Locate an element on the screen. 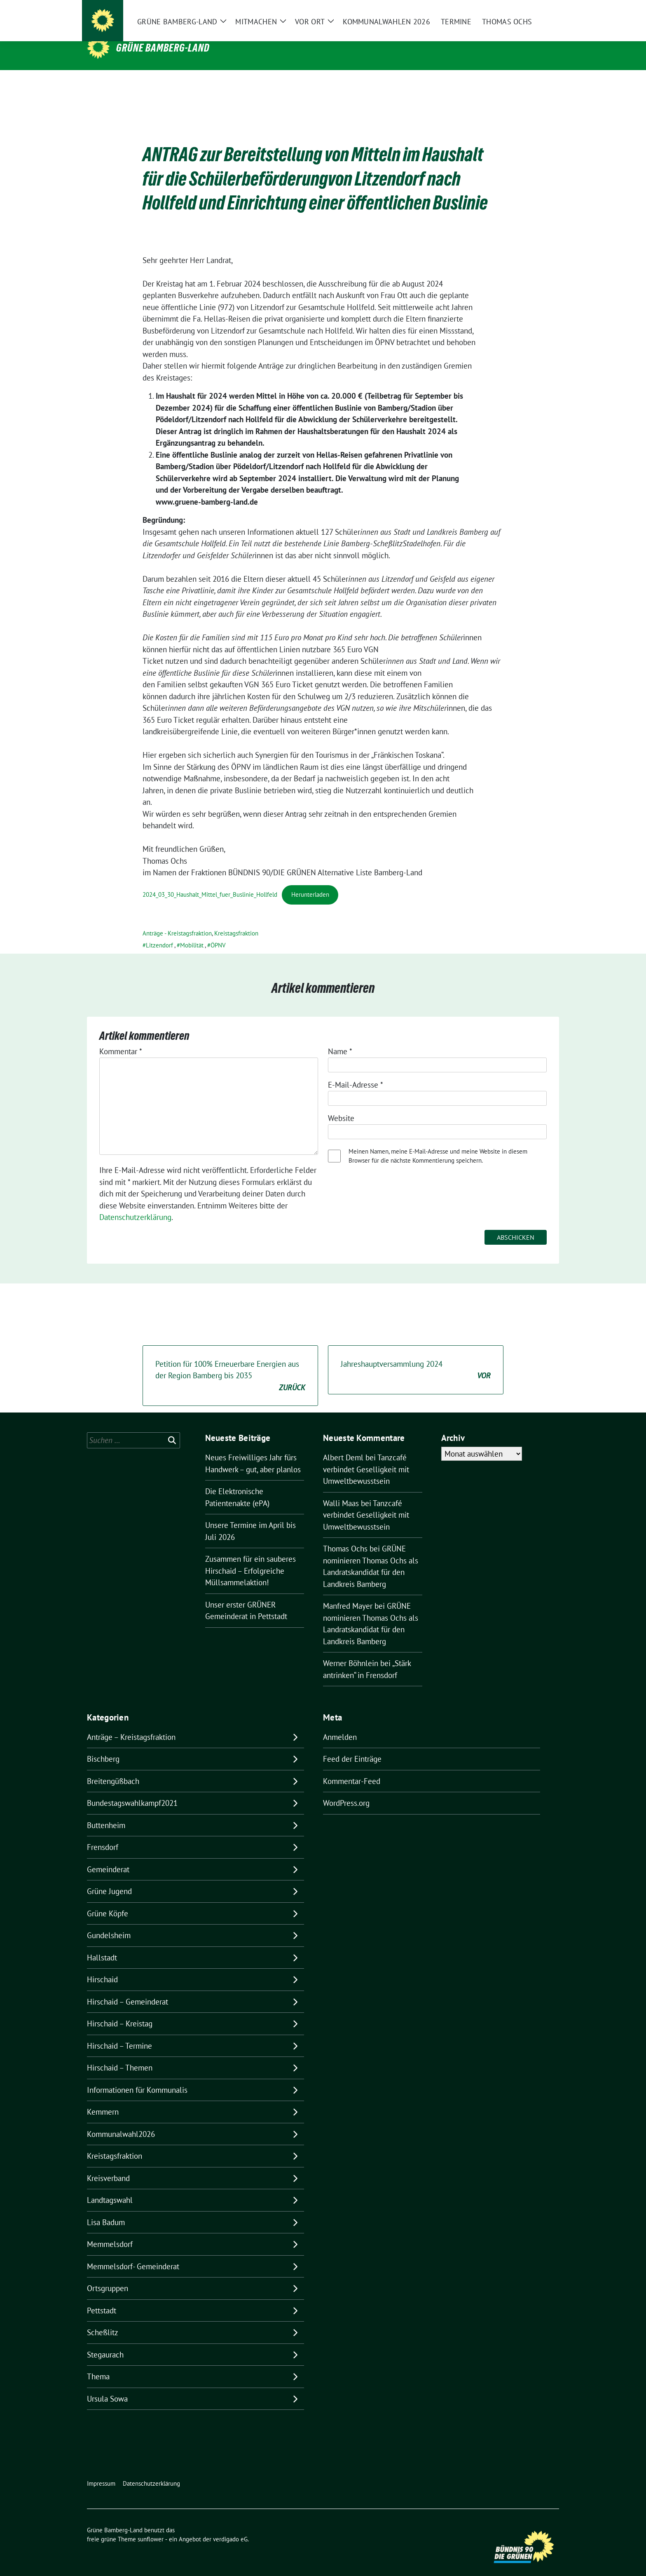 This screenshot has width=646, height=2576. [Suche] is located at coordinates (532, 12).